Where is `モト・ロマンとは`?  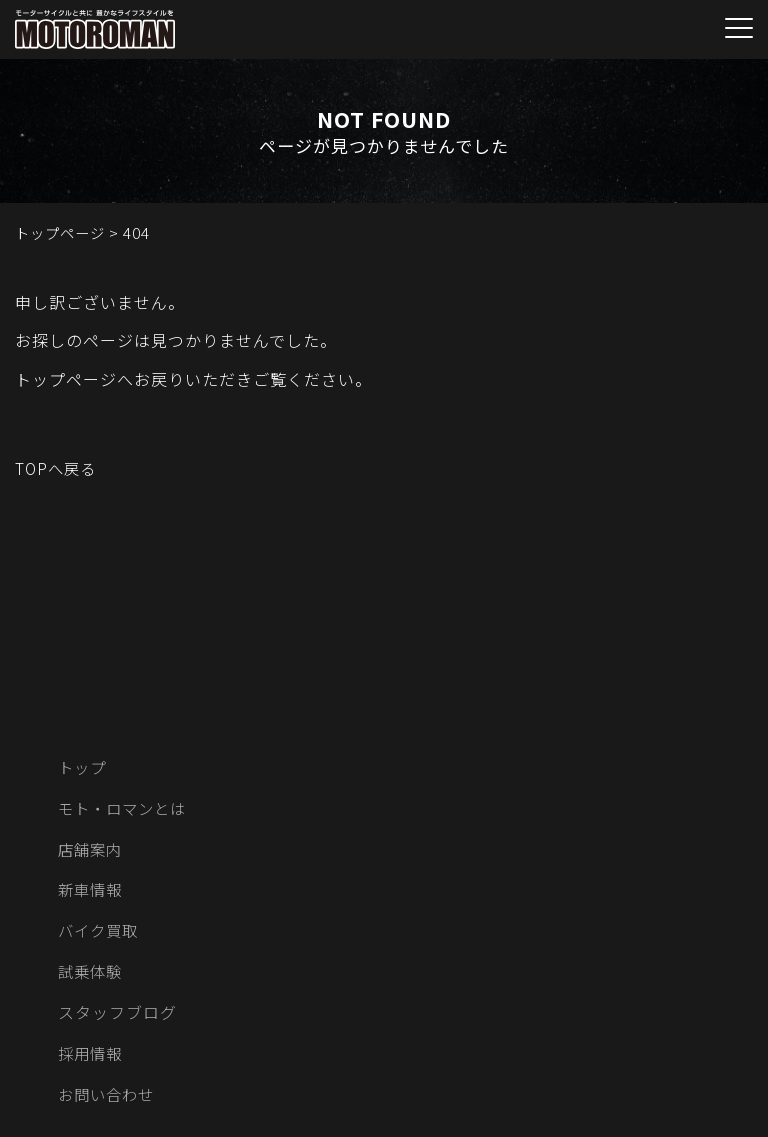 モト・ロマンとは is located at coordinates (126, 810).